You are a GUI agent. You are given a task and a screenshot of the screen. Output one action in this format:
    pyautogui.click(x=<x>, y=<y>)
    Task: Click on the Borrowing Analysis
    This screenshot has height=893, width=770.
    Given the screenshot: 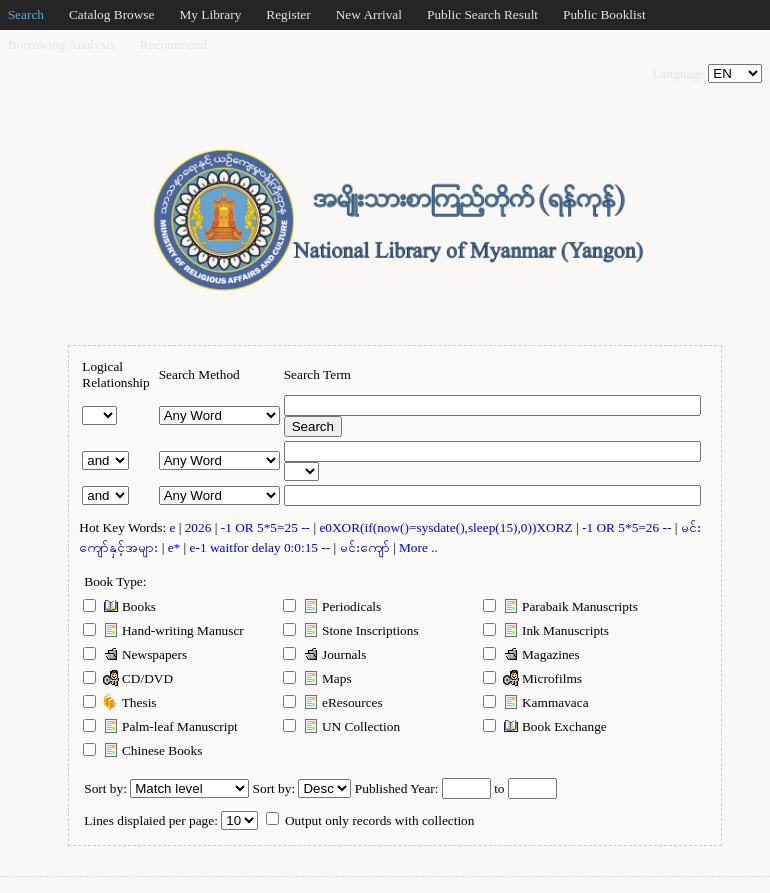 What is the action you would take?
    pyautogui.click(x=61, y=44)
    